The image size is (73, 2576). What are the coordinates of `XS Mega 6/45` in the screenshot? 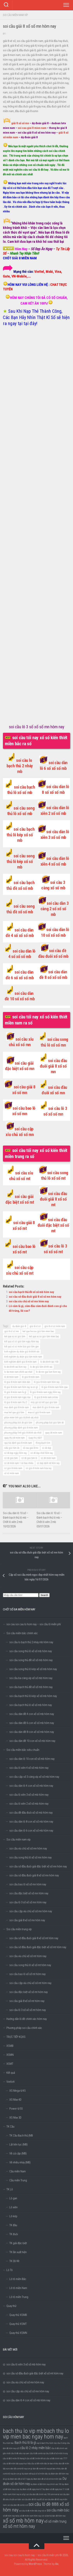 It's located at (17, 2090).